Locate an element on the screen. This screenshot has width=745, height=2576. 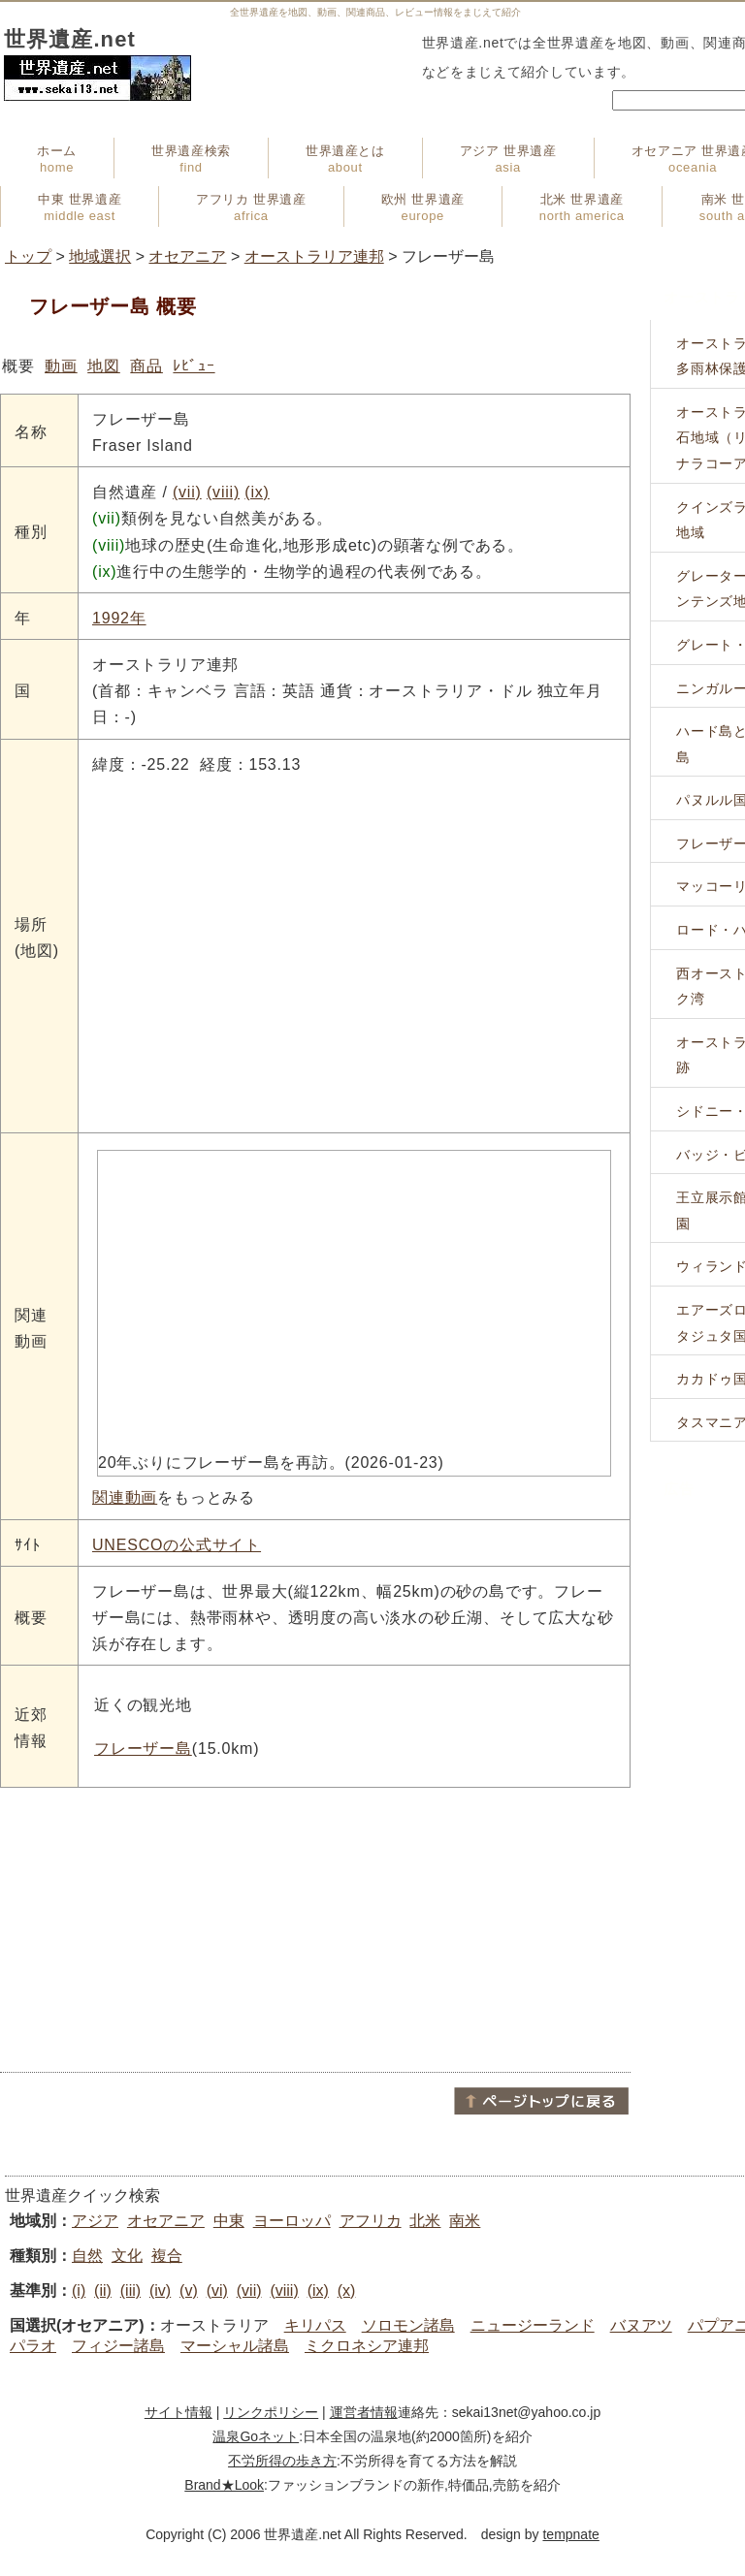
1992年 is located at coordinates (119, 618).